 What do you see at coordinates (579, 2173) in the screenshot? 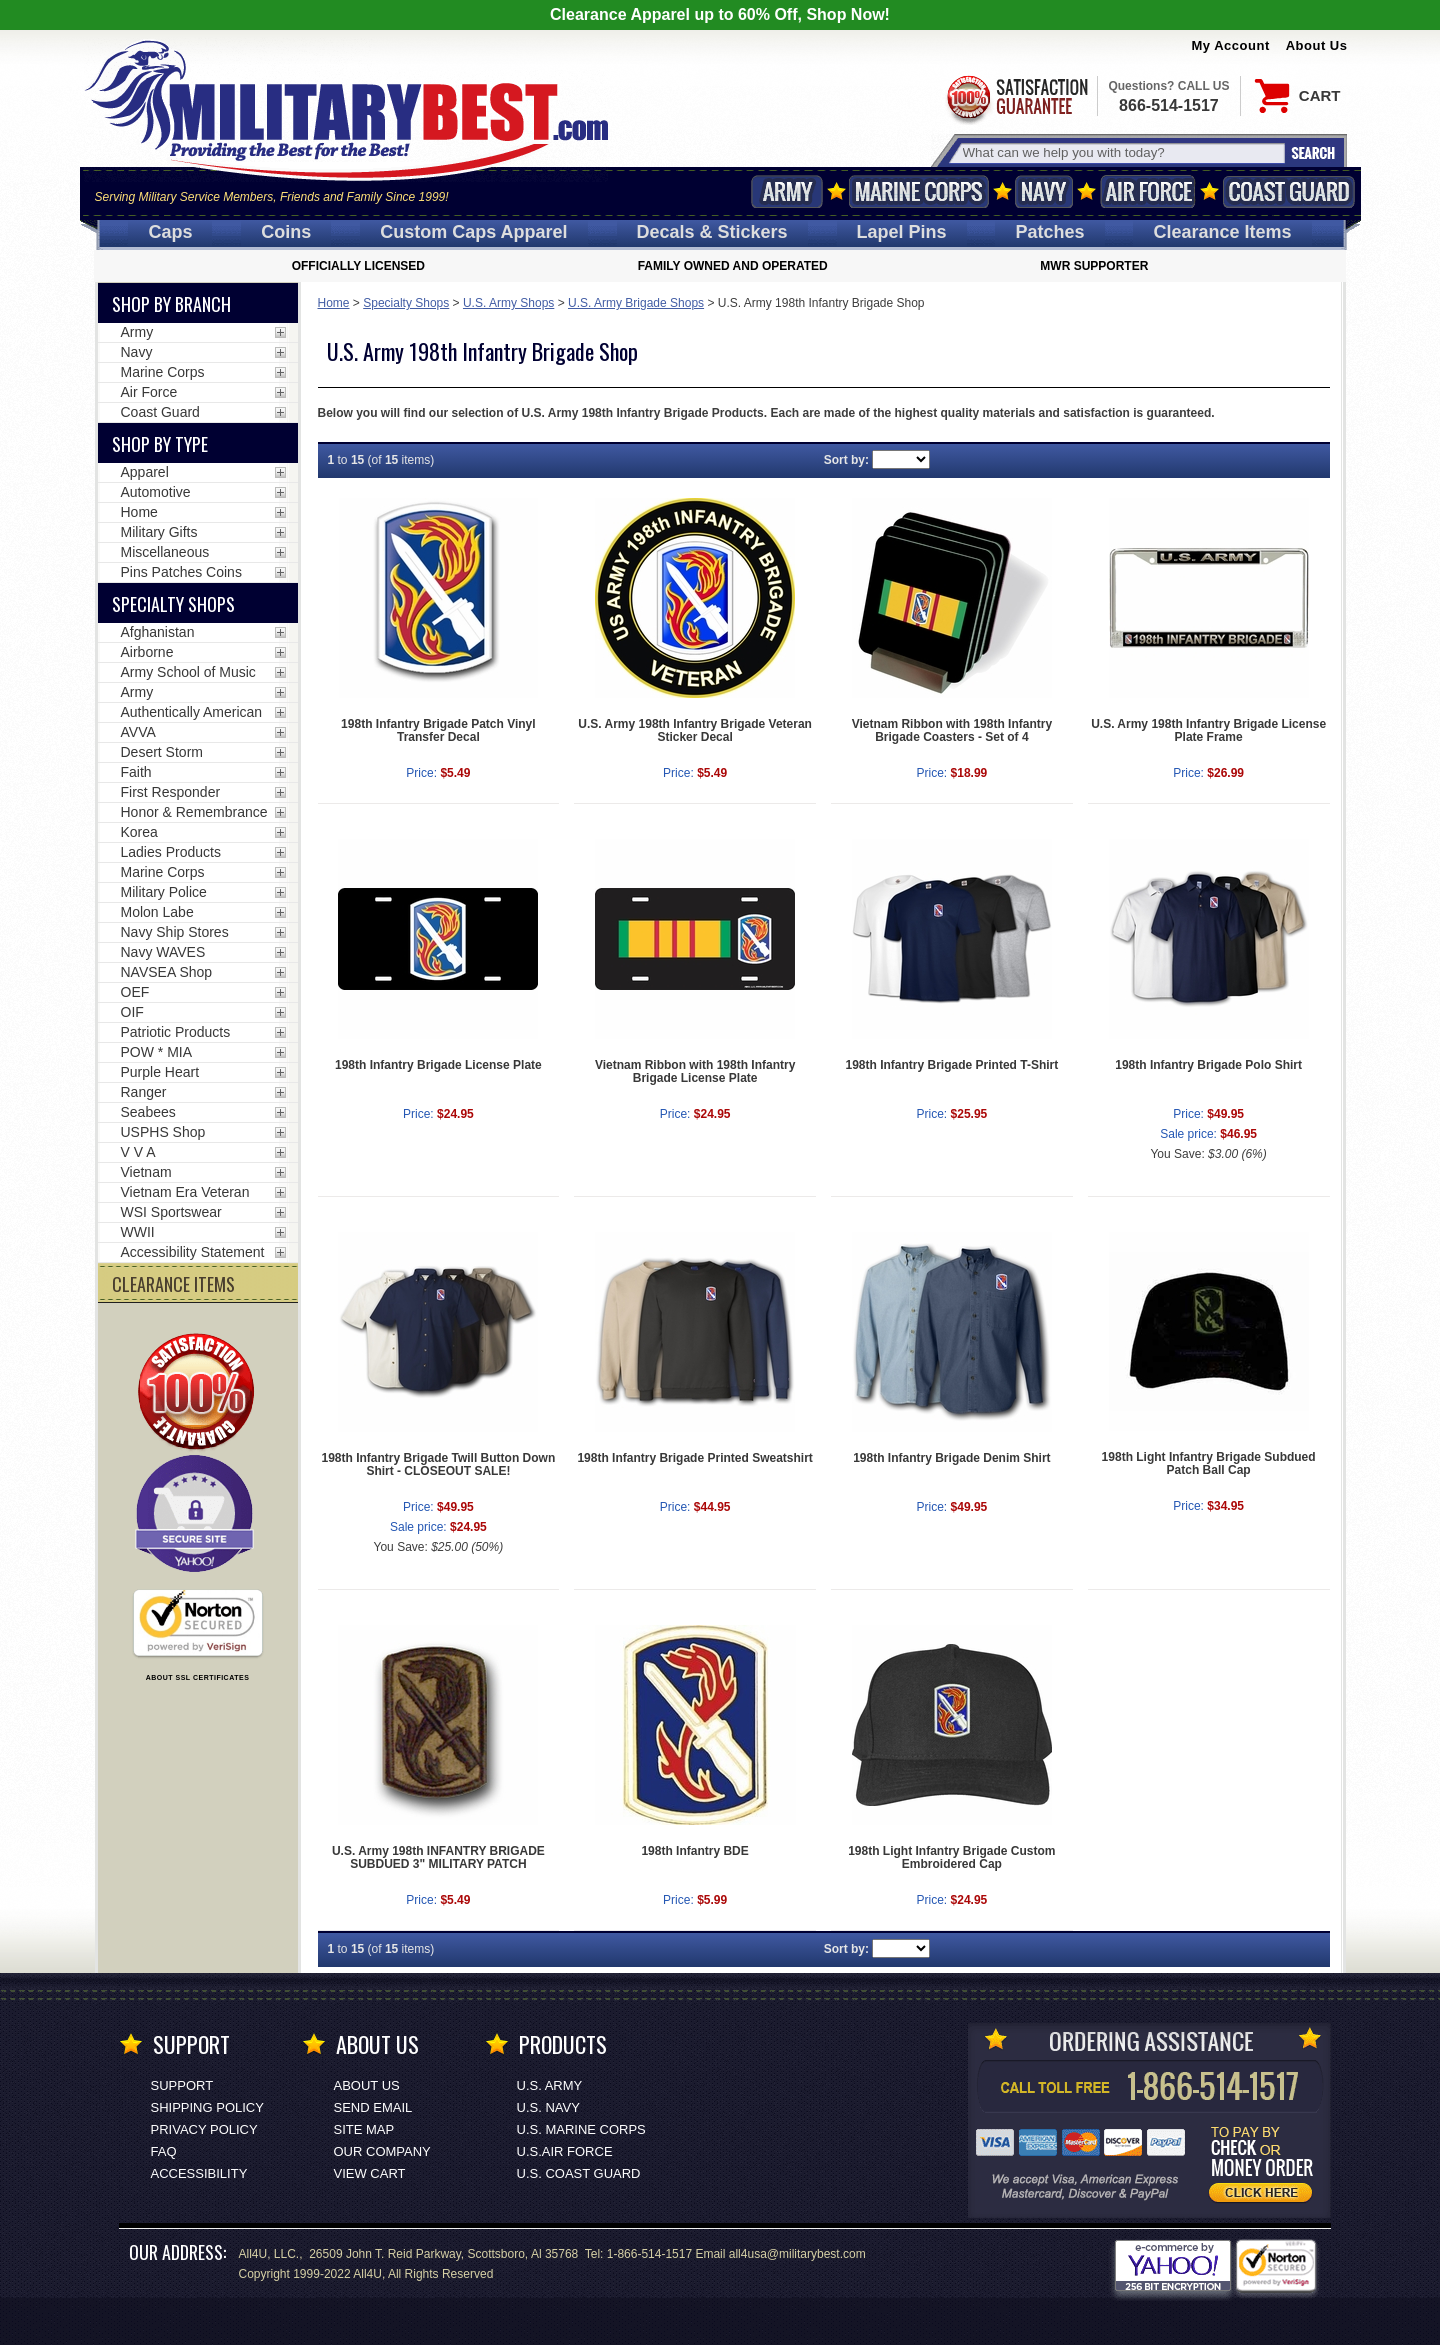
I see `U.S. COAST GUARD` at bounding box center [579, 2173].